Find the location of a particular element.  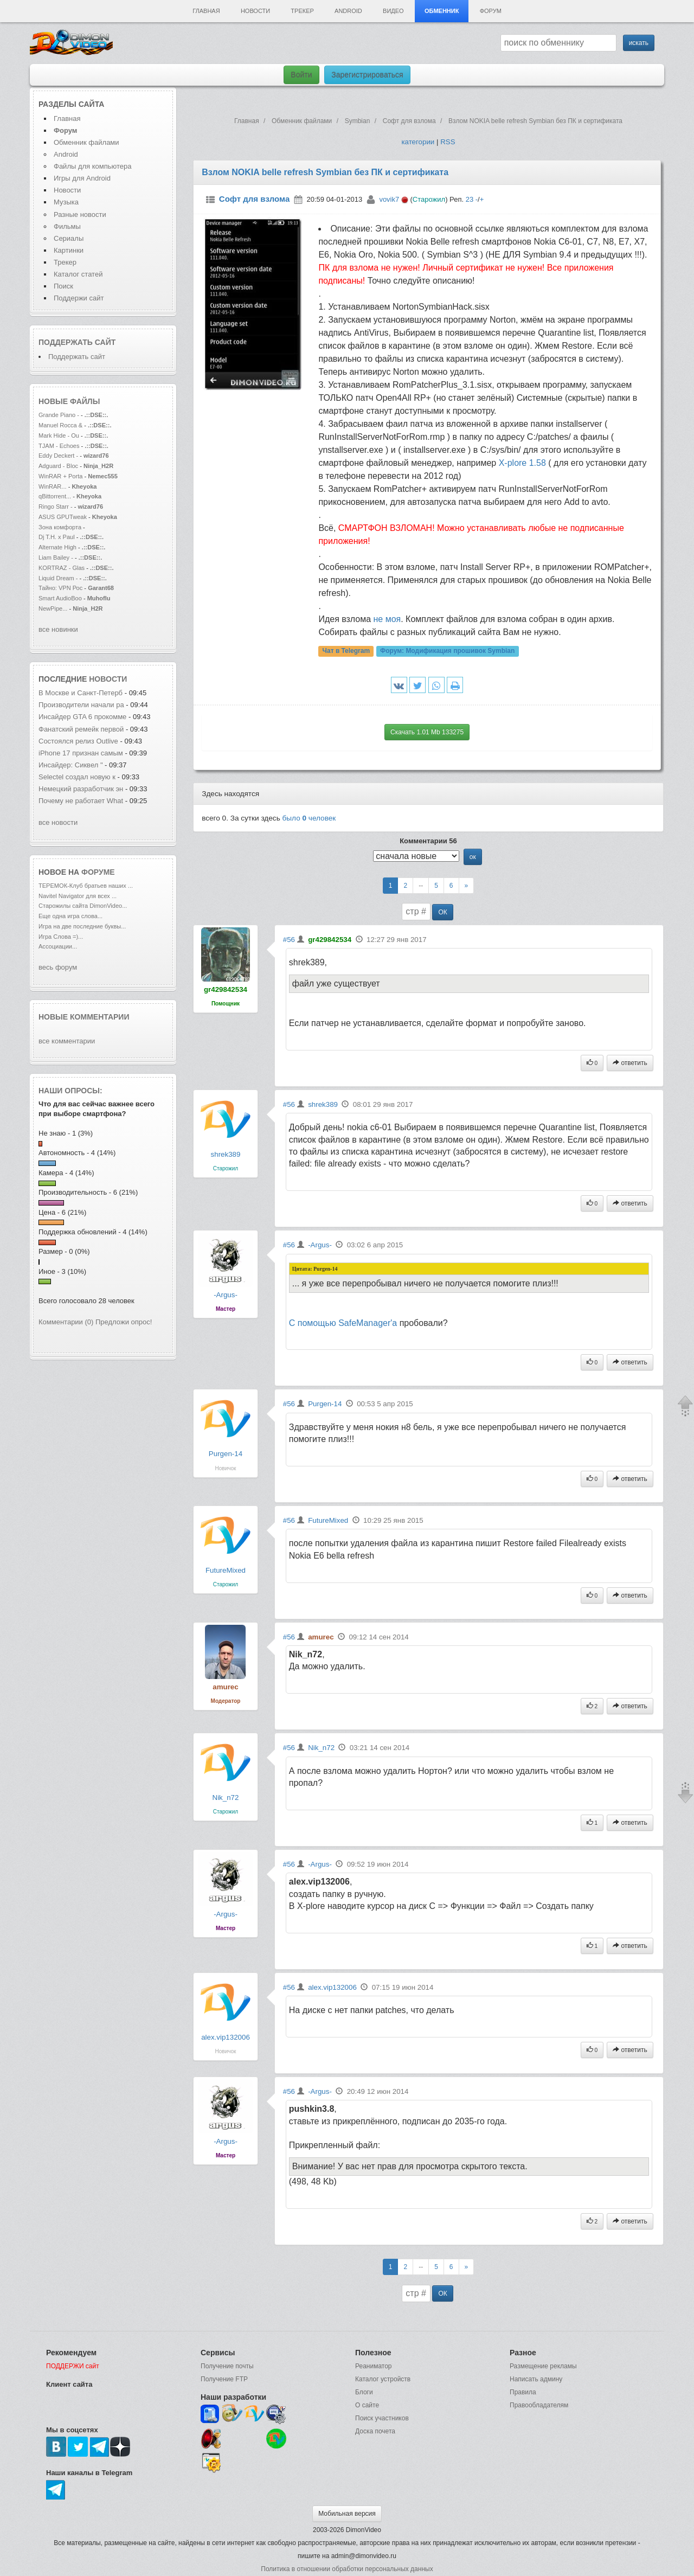

Ассоциации... is located at coordinates (57, 946).